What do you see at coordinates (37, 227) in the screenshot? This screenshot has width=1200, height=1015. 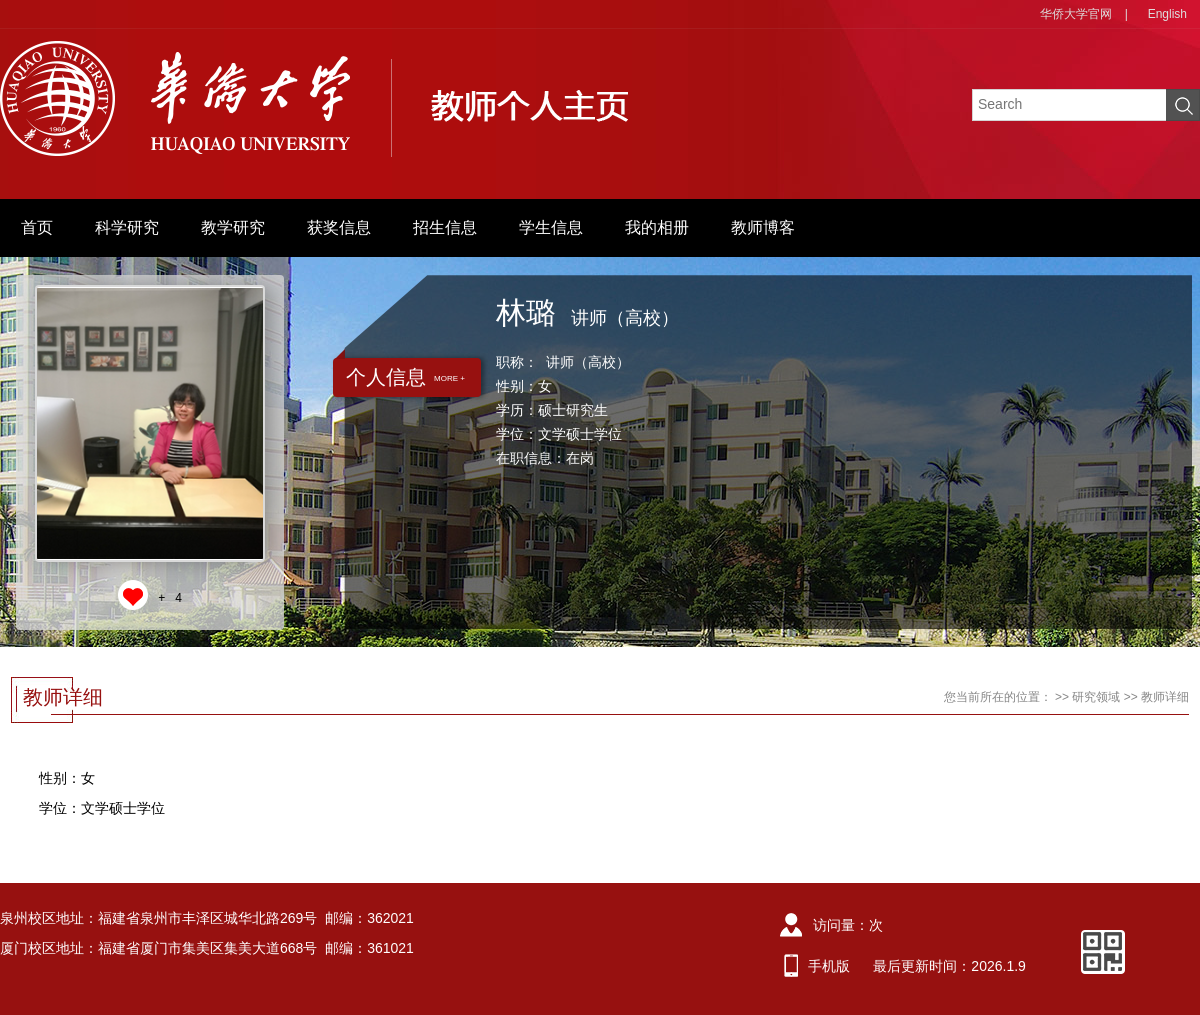 I see `首页` at bounding box center [37, 227].